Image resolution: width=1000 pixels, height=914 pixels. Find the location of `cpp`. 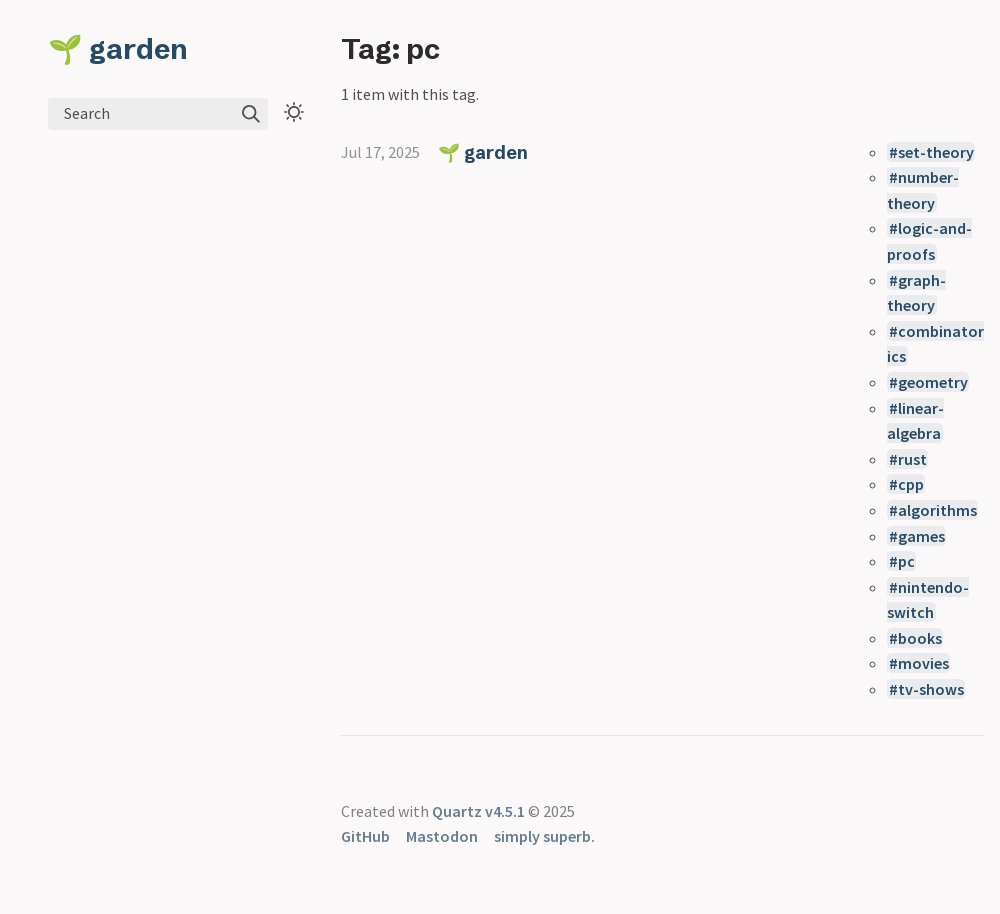

cpp is located at coordinates (911, 484).